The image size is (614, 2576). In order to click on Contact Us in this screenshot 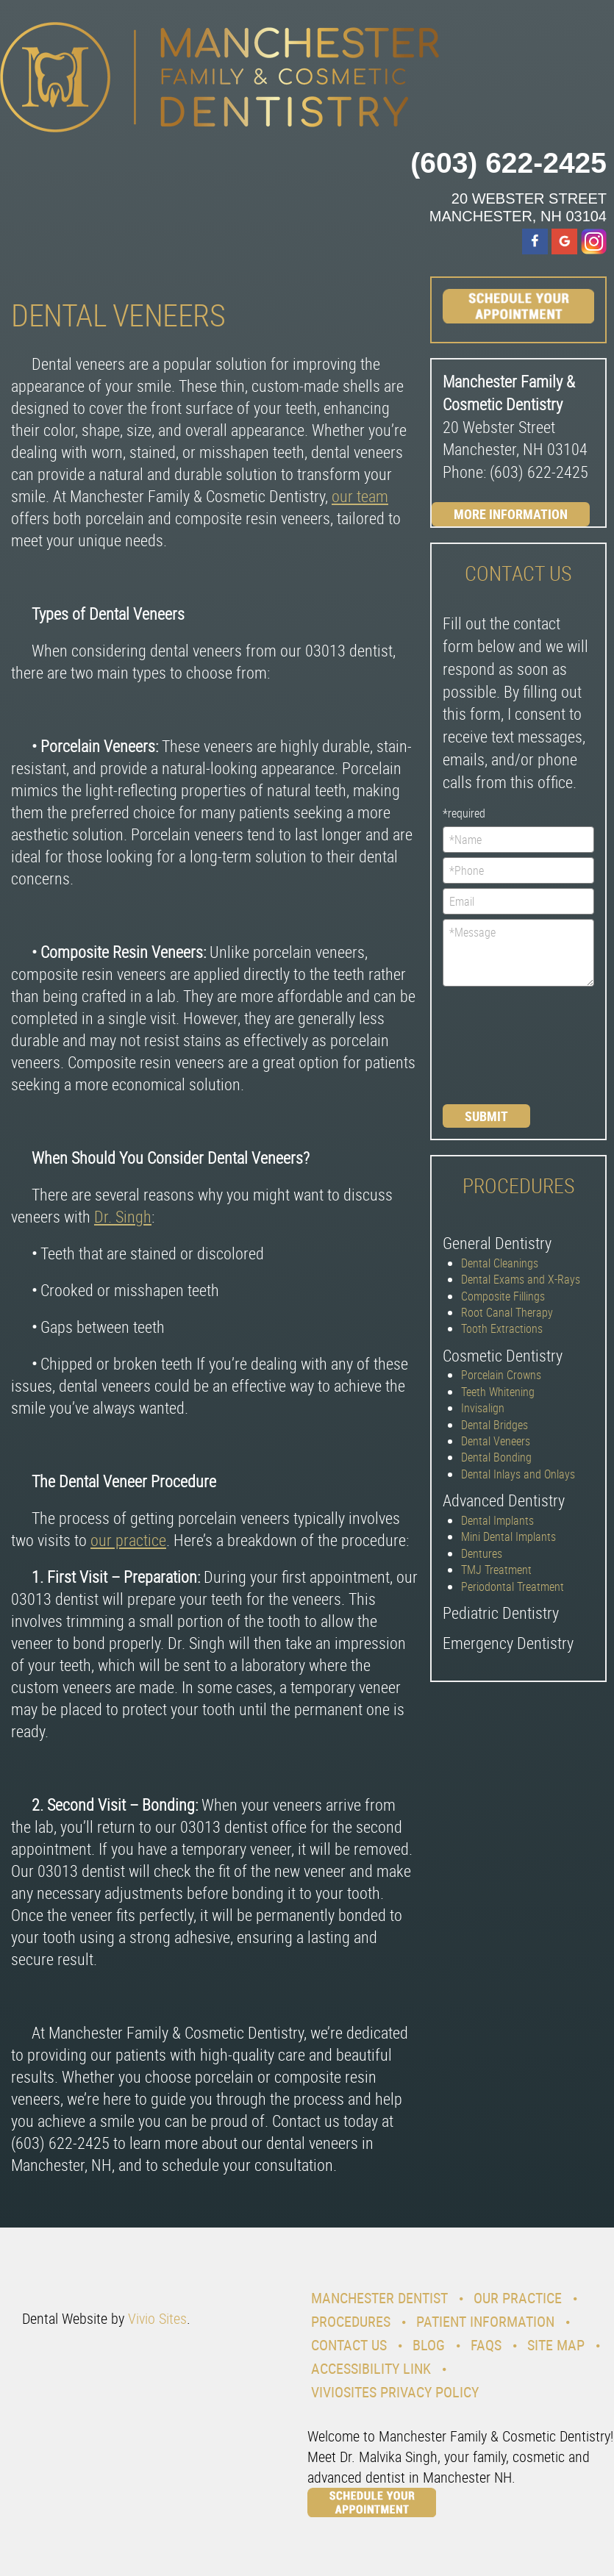, I will do `click(349, 2345)`.